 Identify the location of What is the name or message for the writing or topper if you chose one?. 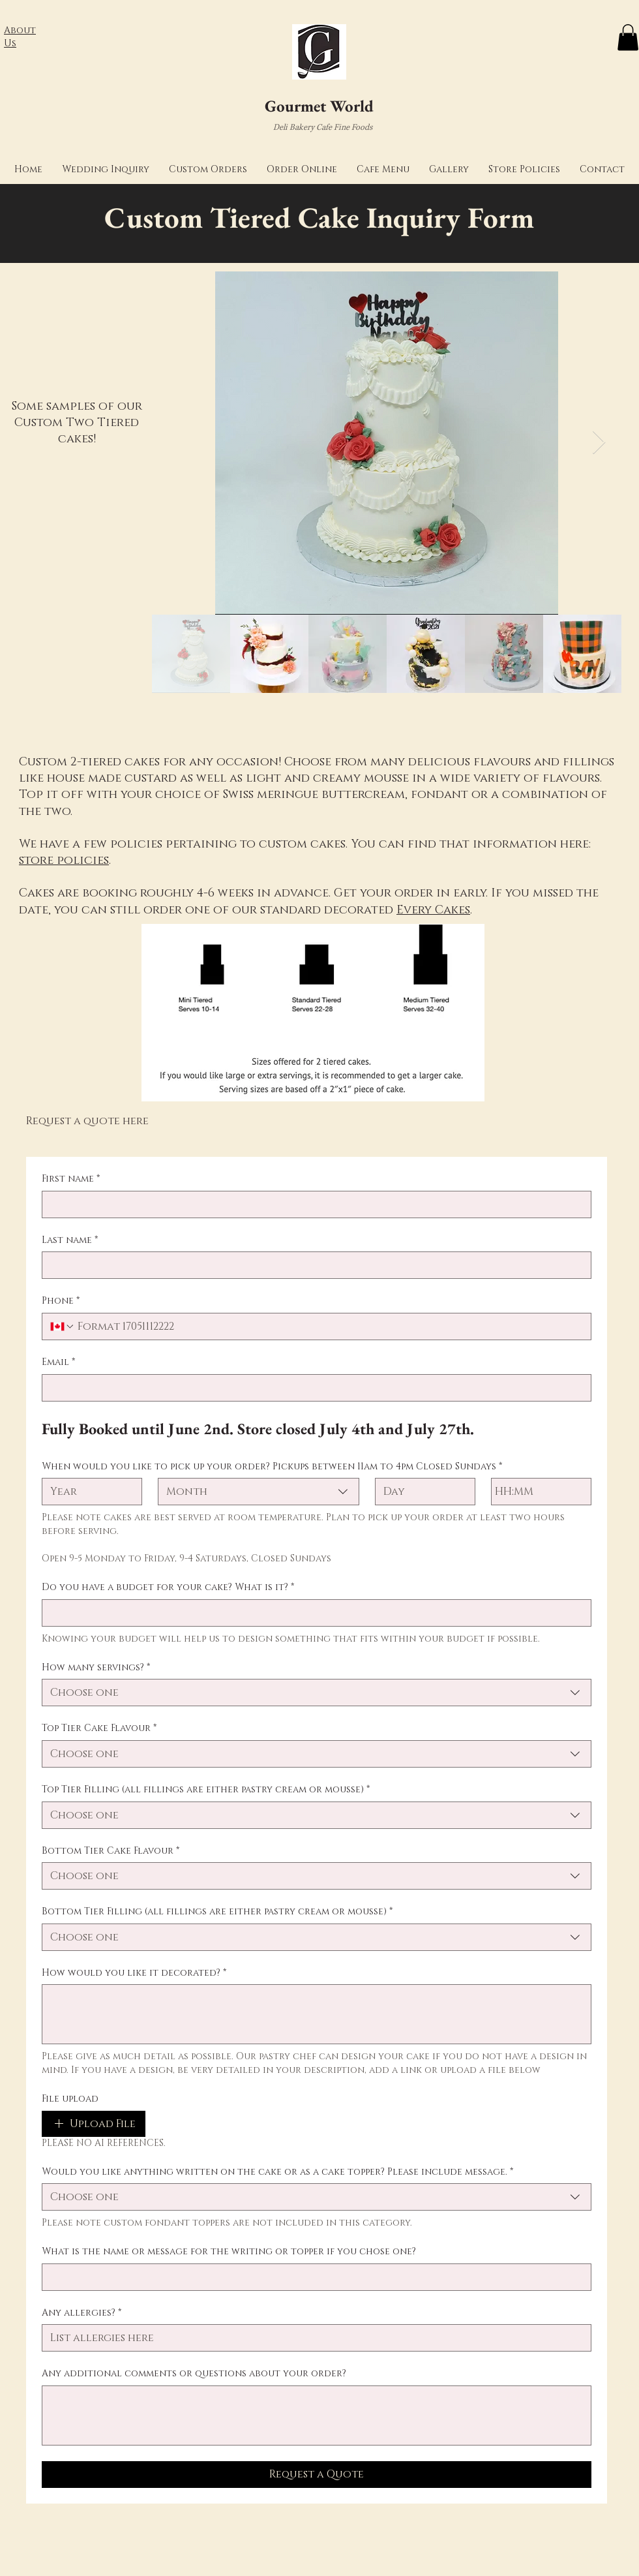
(229, 2251).